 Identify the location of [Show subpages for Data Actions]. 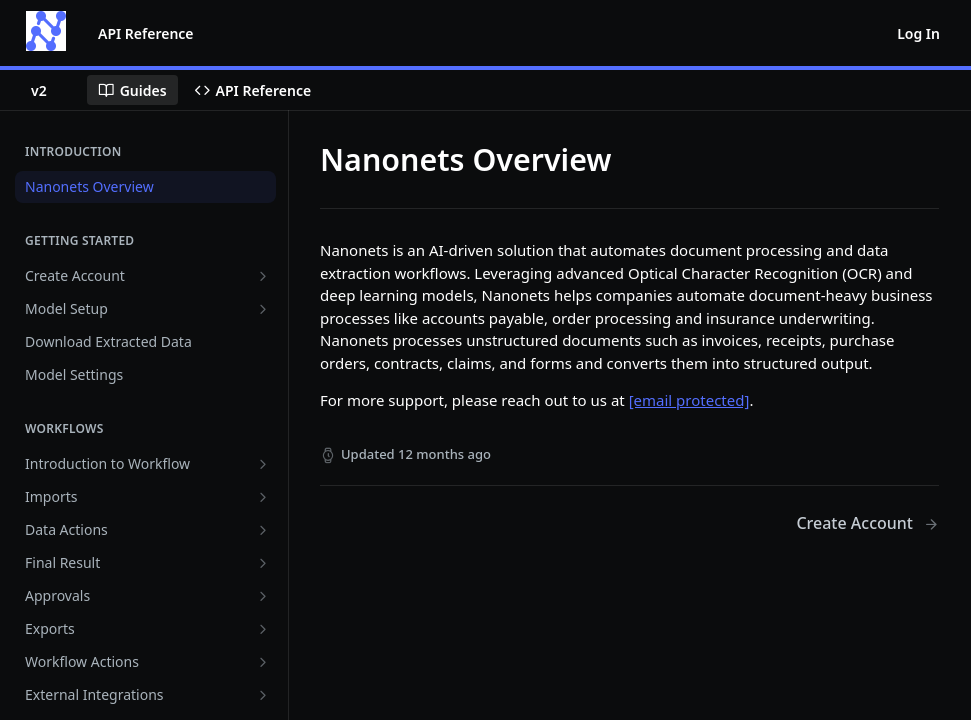
(263, 530).